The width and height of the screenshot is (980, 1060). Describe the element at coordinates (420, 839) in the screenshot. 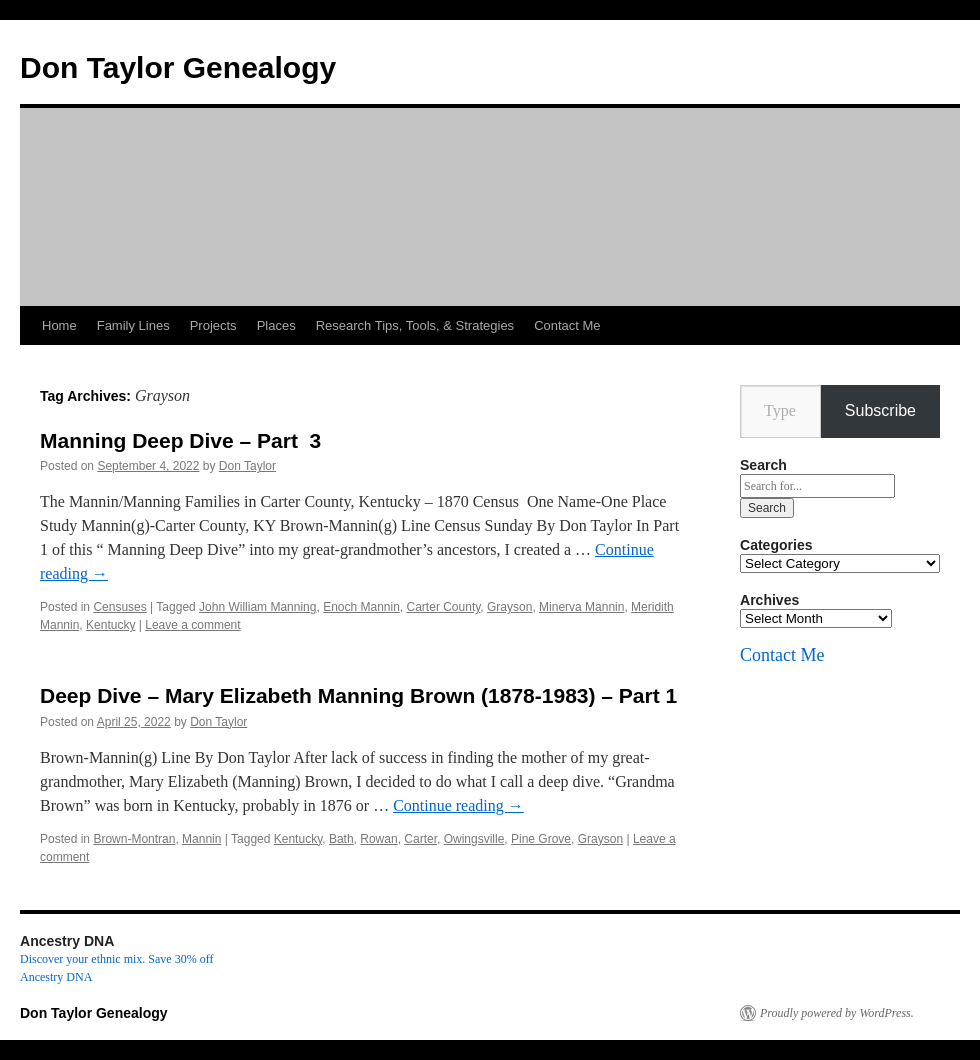

I see `Carter` at that location.